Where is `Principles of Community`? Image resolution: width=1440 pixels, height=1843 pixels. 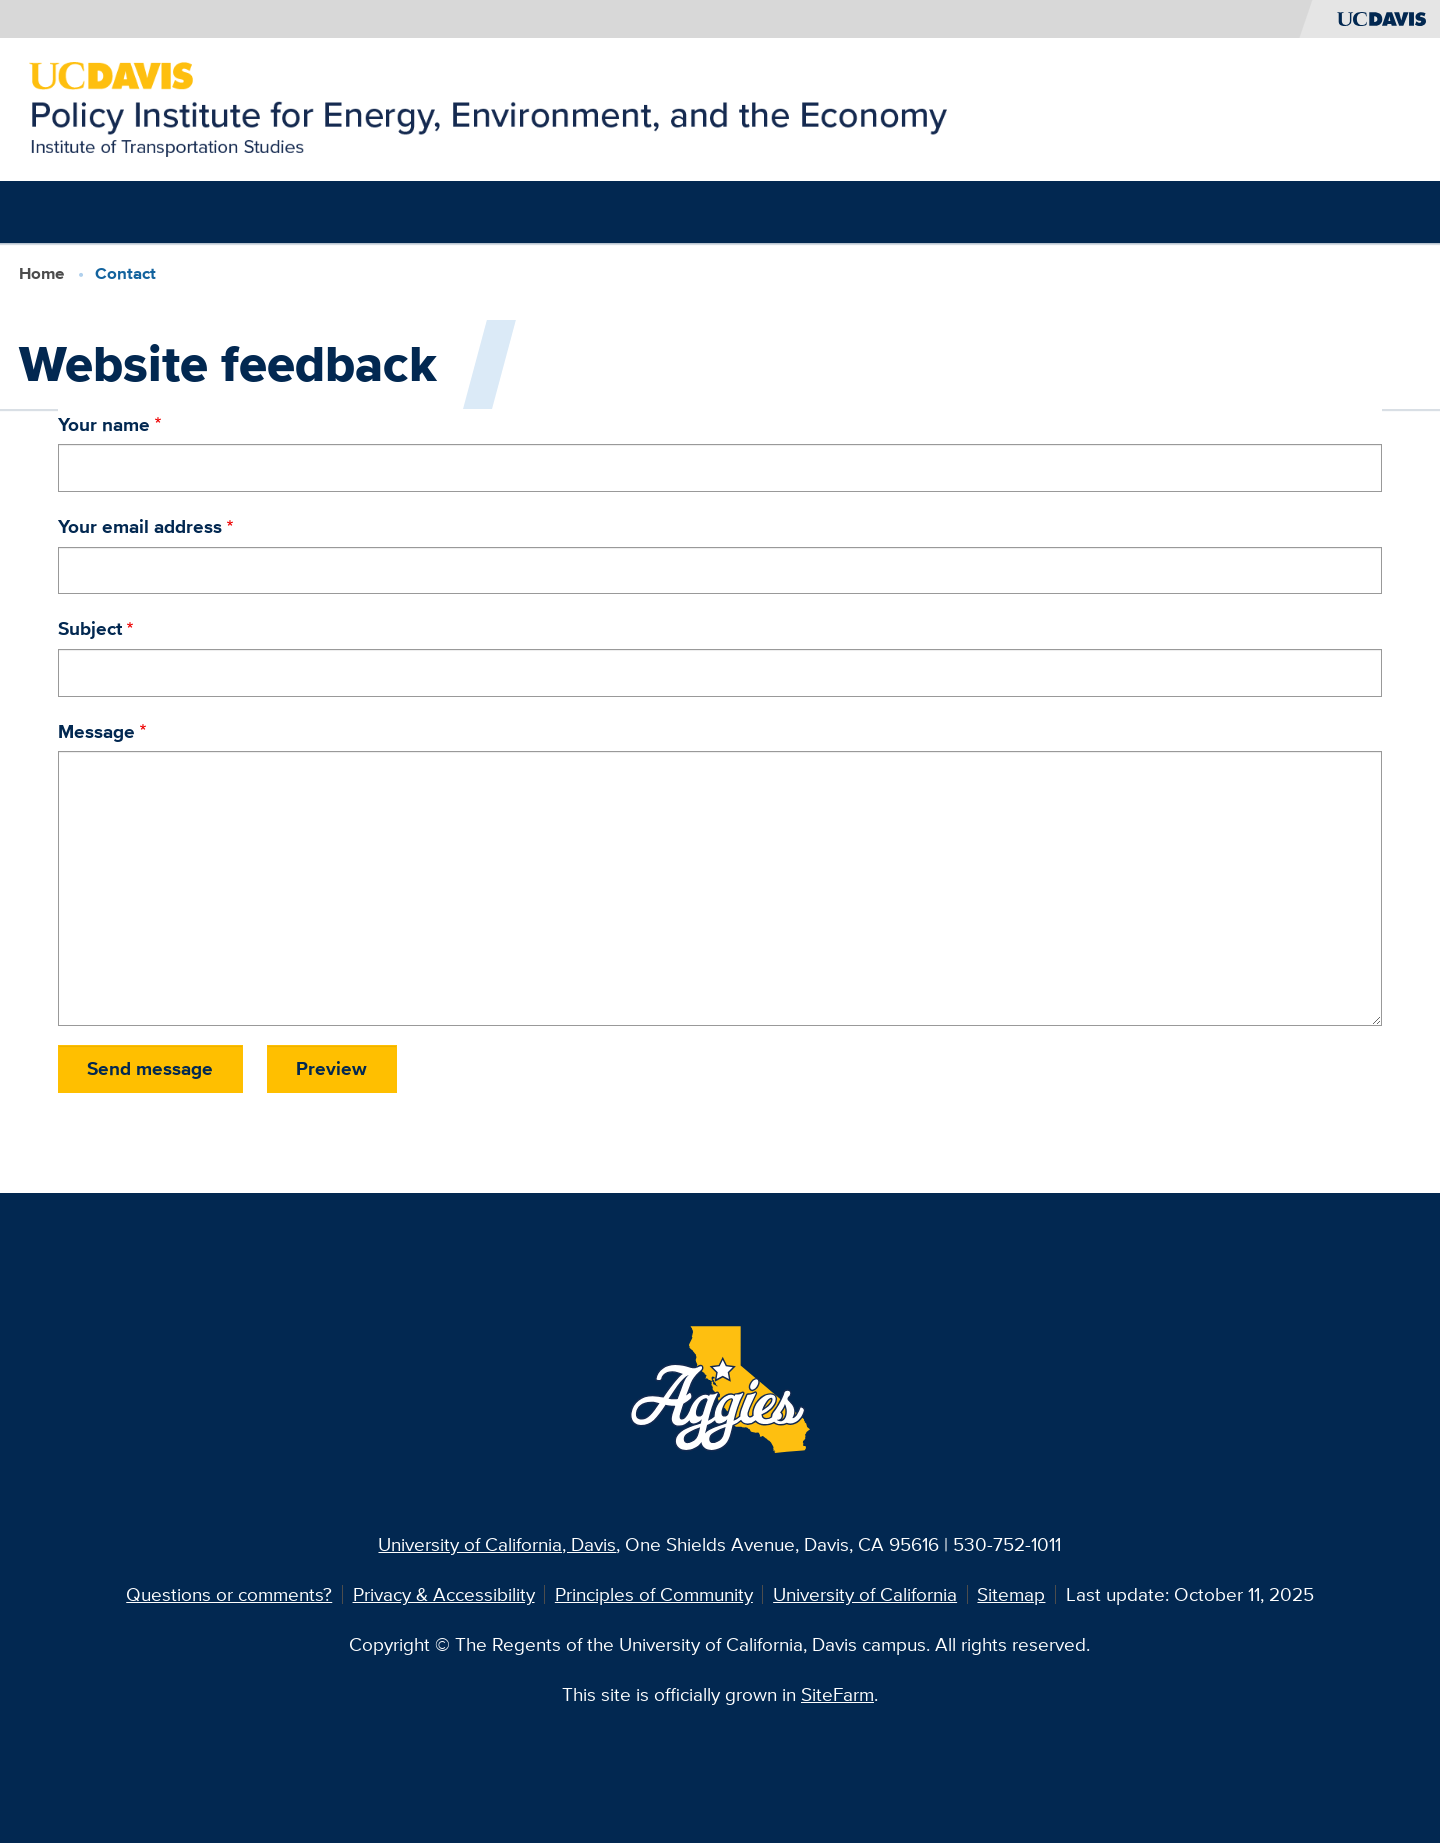
Principles of Community is located at coordinates (654, 1594).